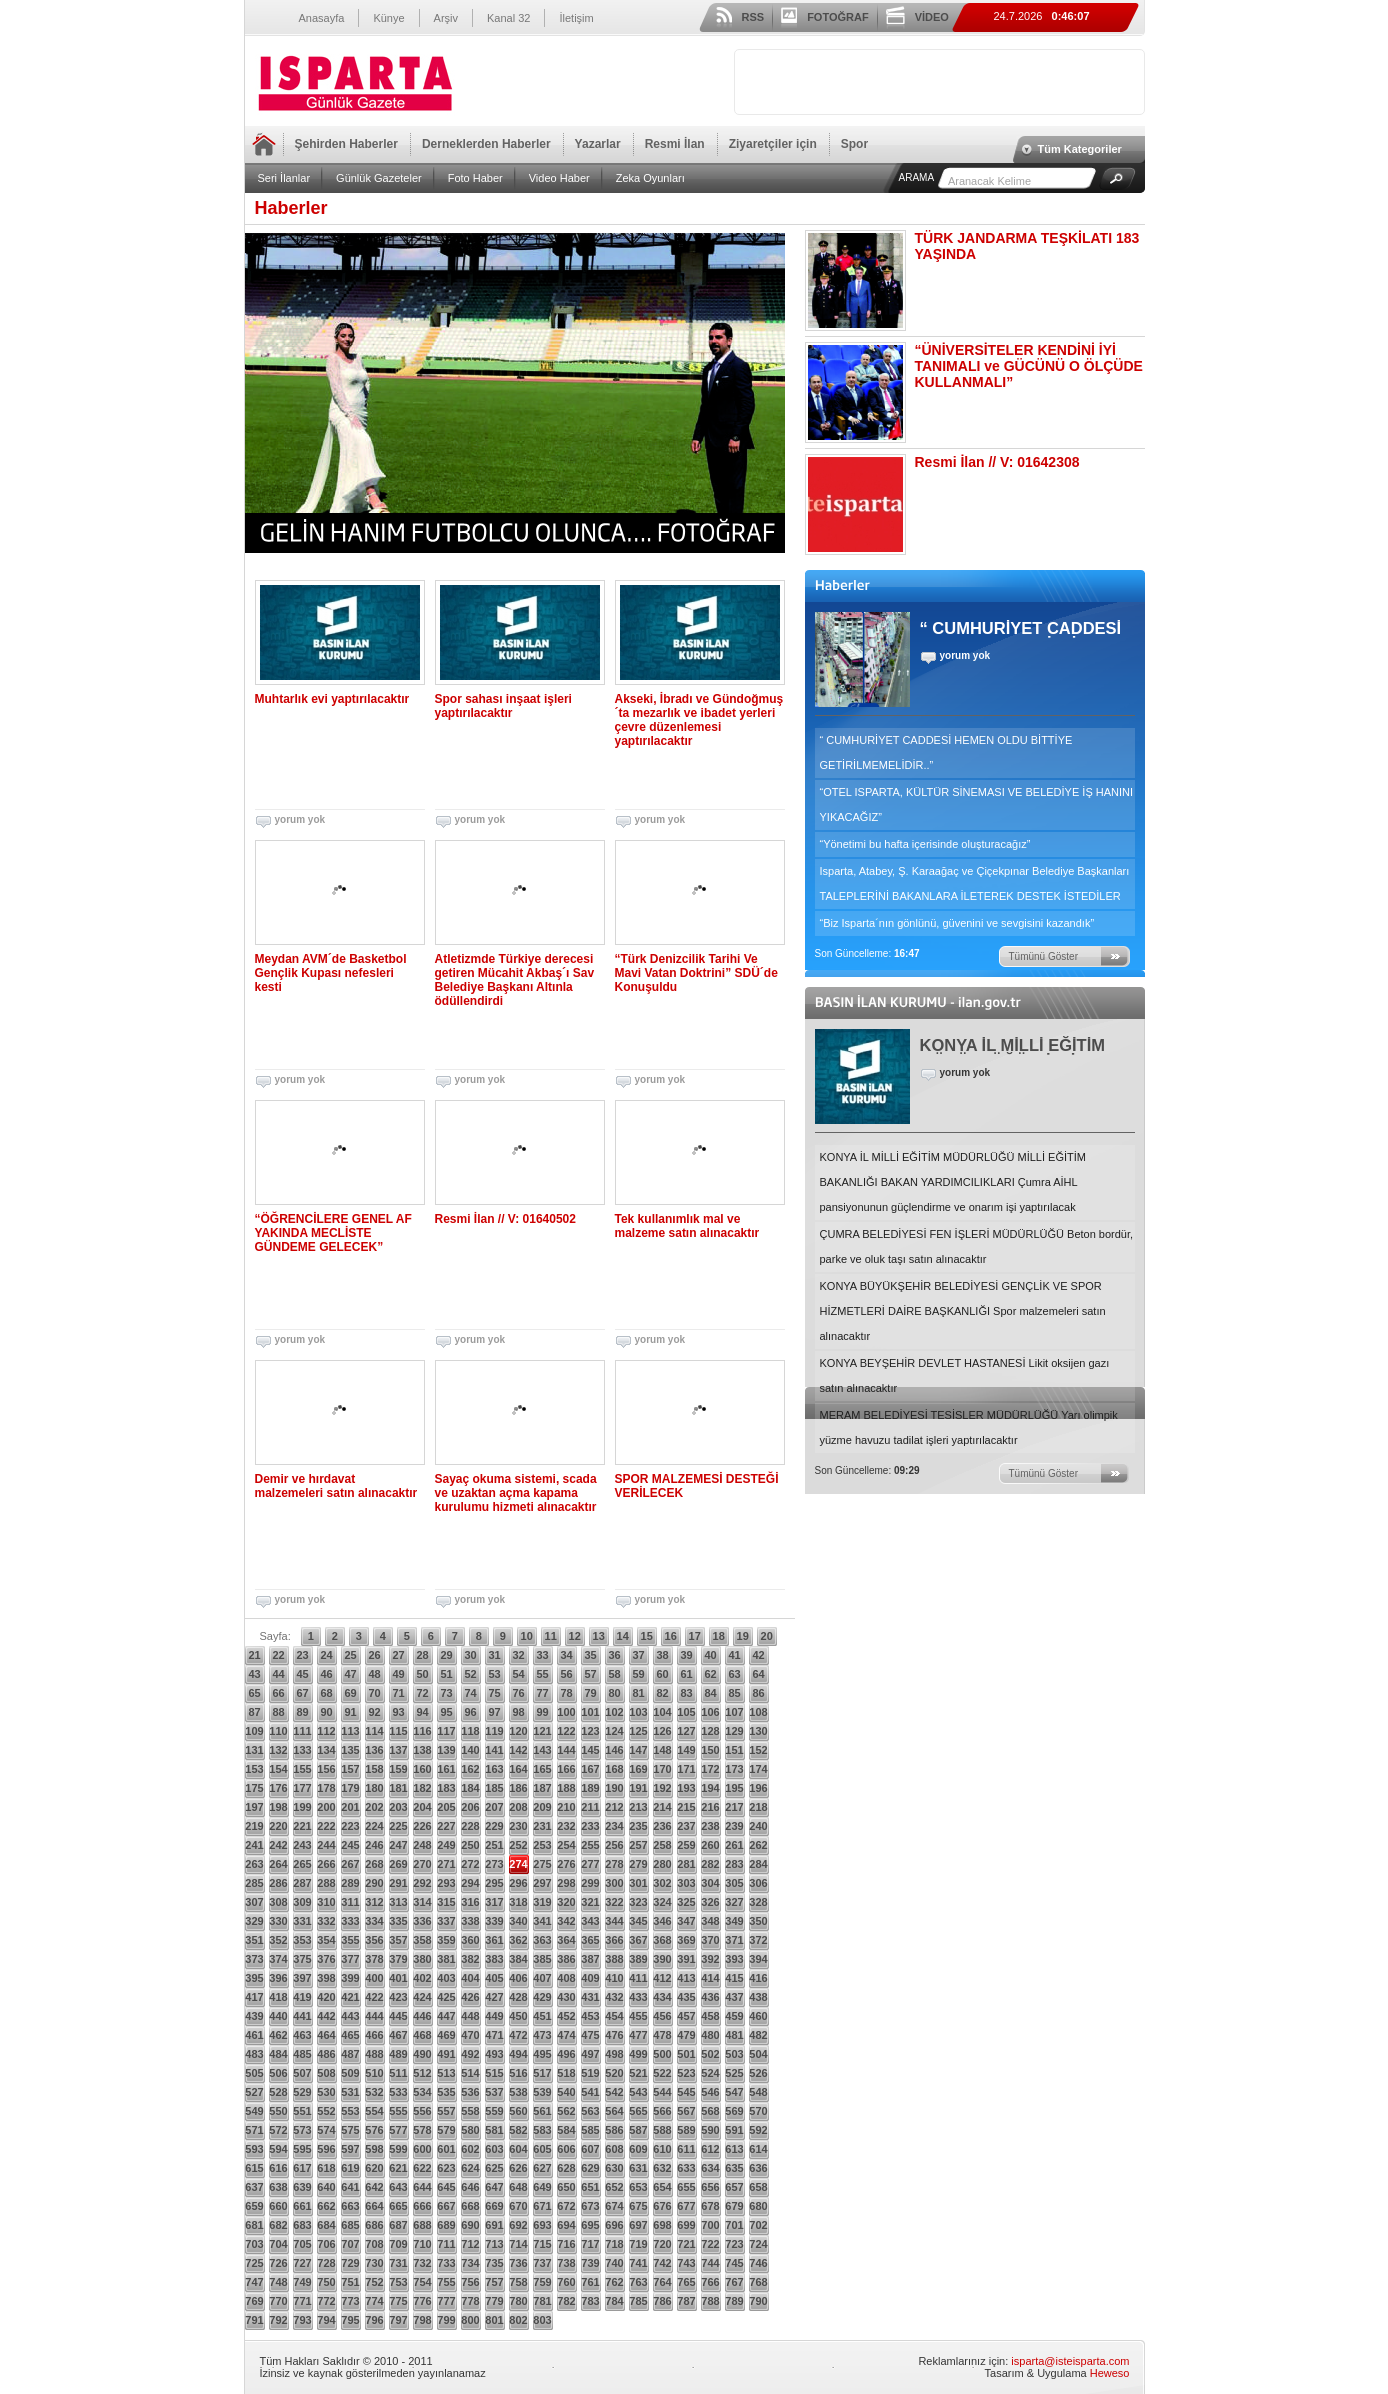 The image size is (1388, 2394). What do you see at coordinates (734, 1826) in the screenshot?
I see `239` at bounding box center [734, 1826].